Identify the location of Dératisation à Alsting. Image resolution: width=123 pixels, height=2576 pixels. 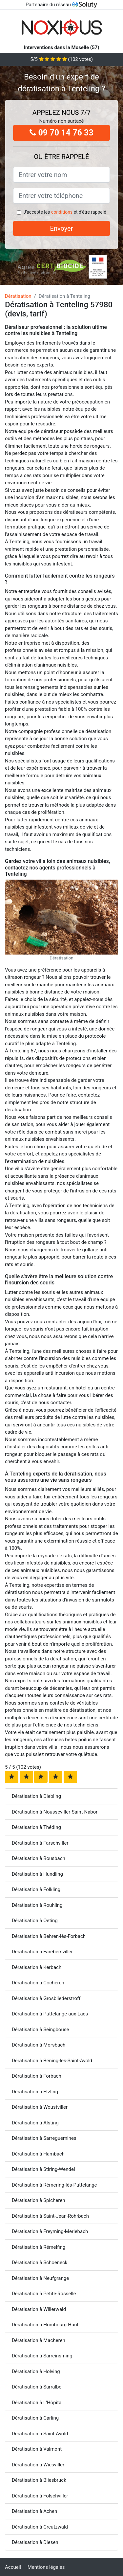
(35, 2123).